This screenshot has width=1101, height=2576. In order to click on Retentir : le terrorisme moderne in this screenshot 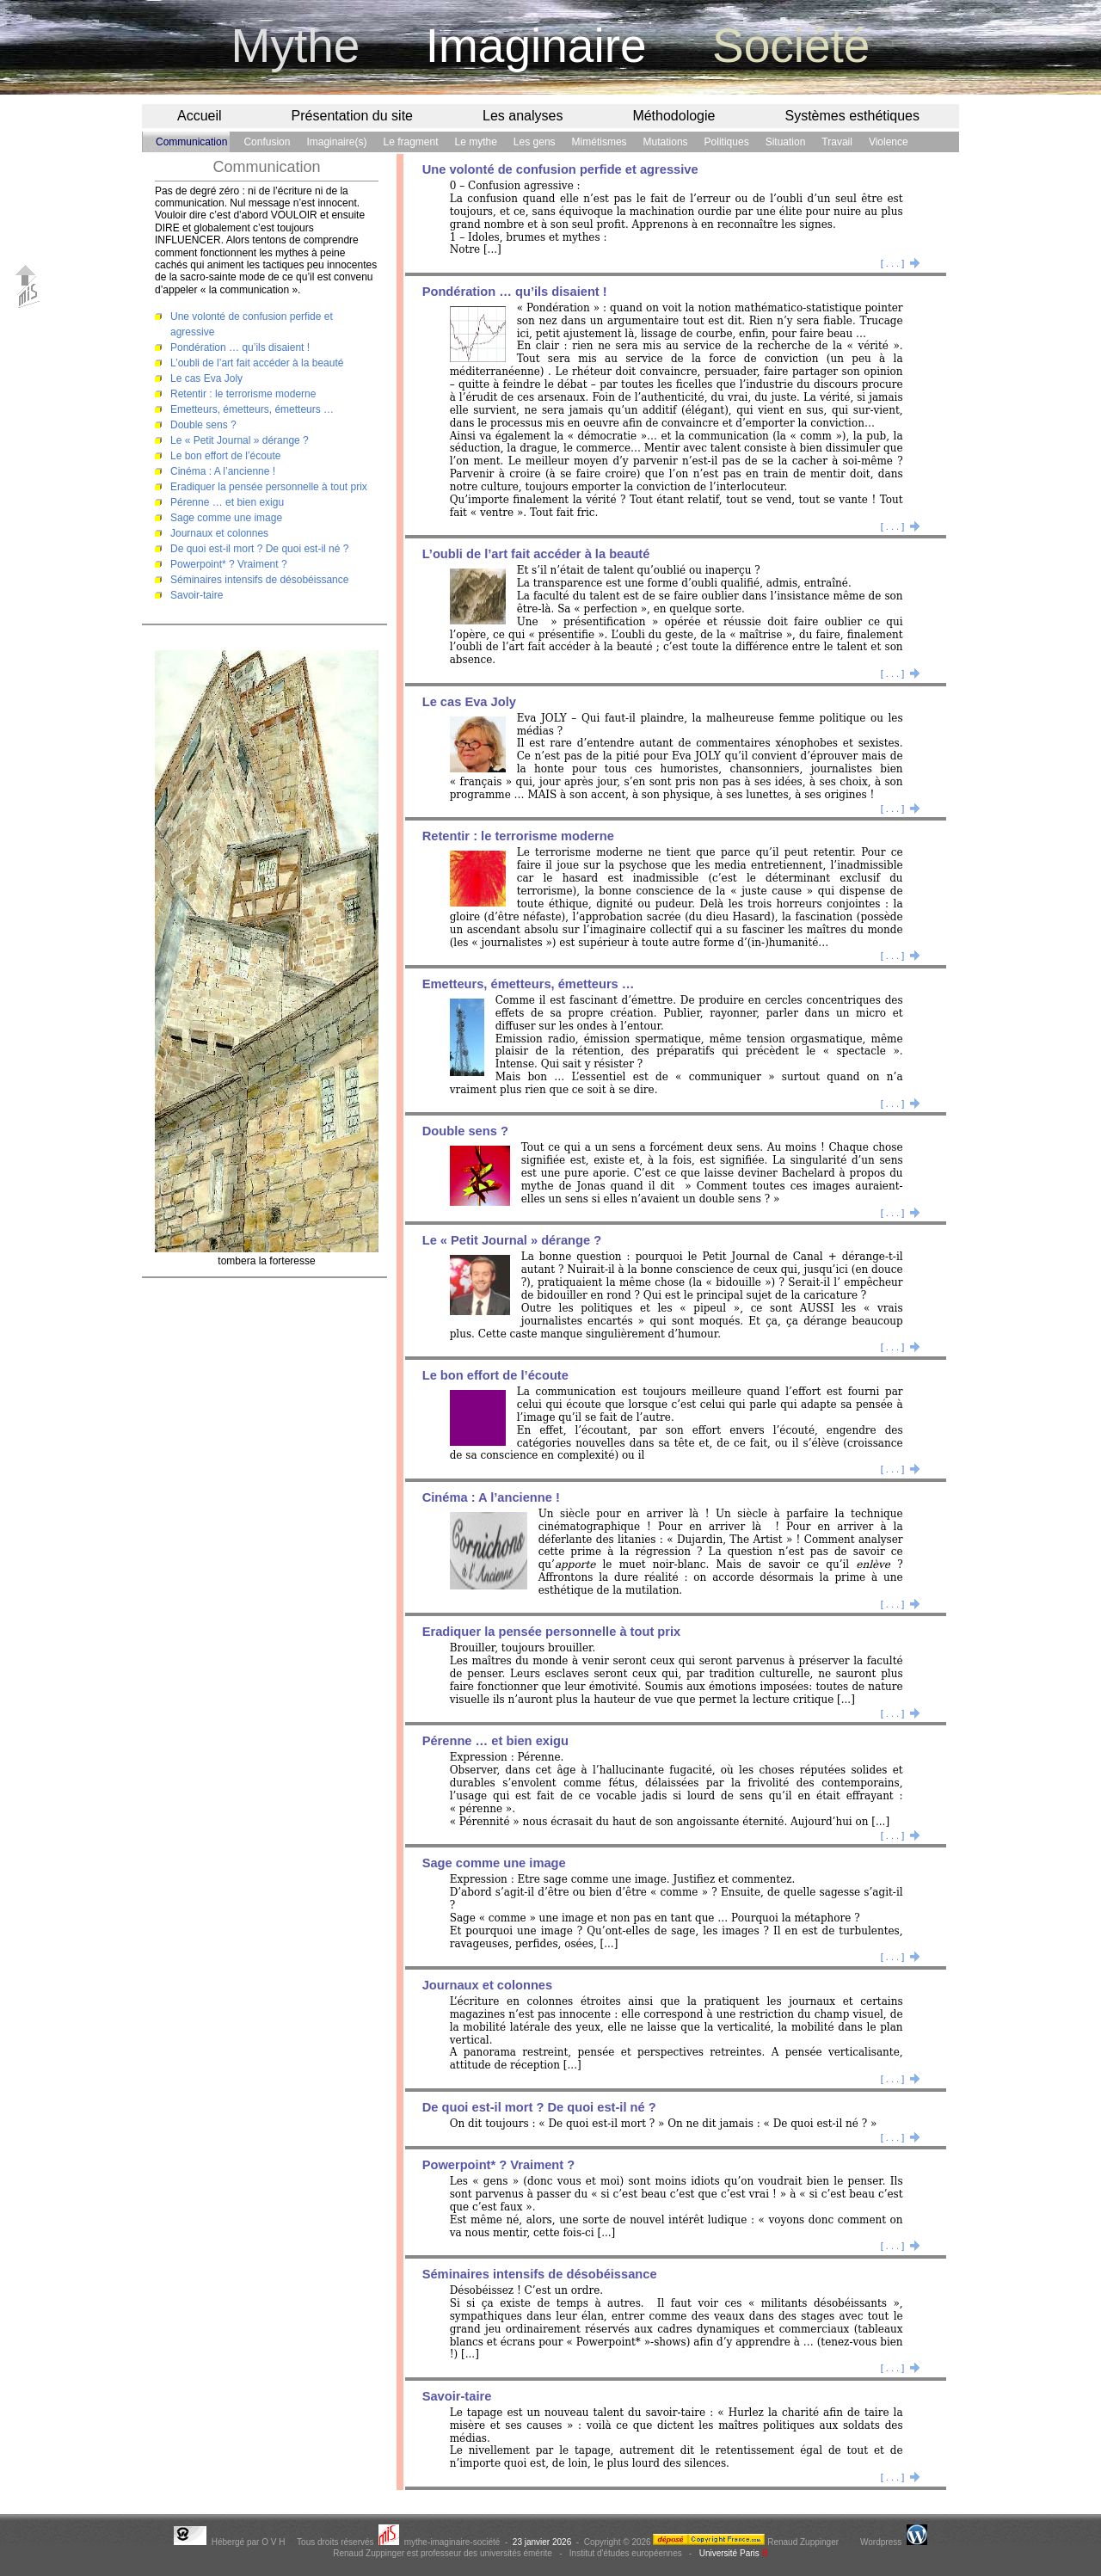, I will do `click(243, 394)`.